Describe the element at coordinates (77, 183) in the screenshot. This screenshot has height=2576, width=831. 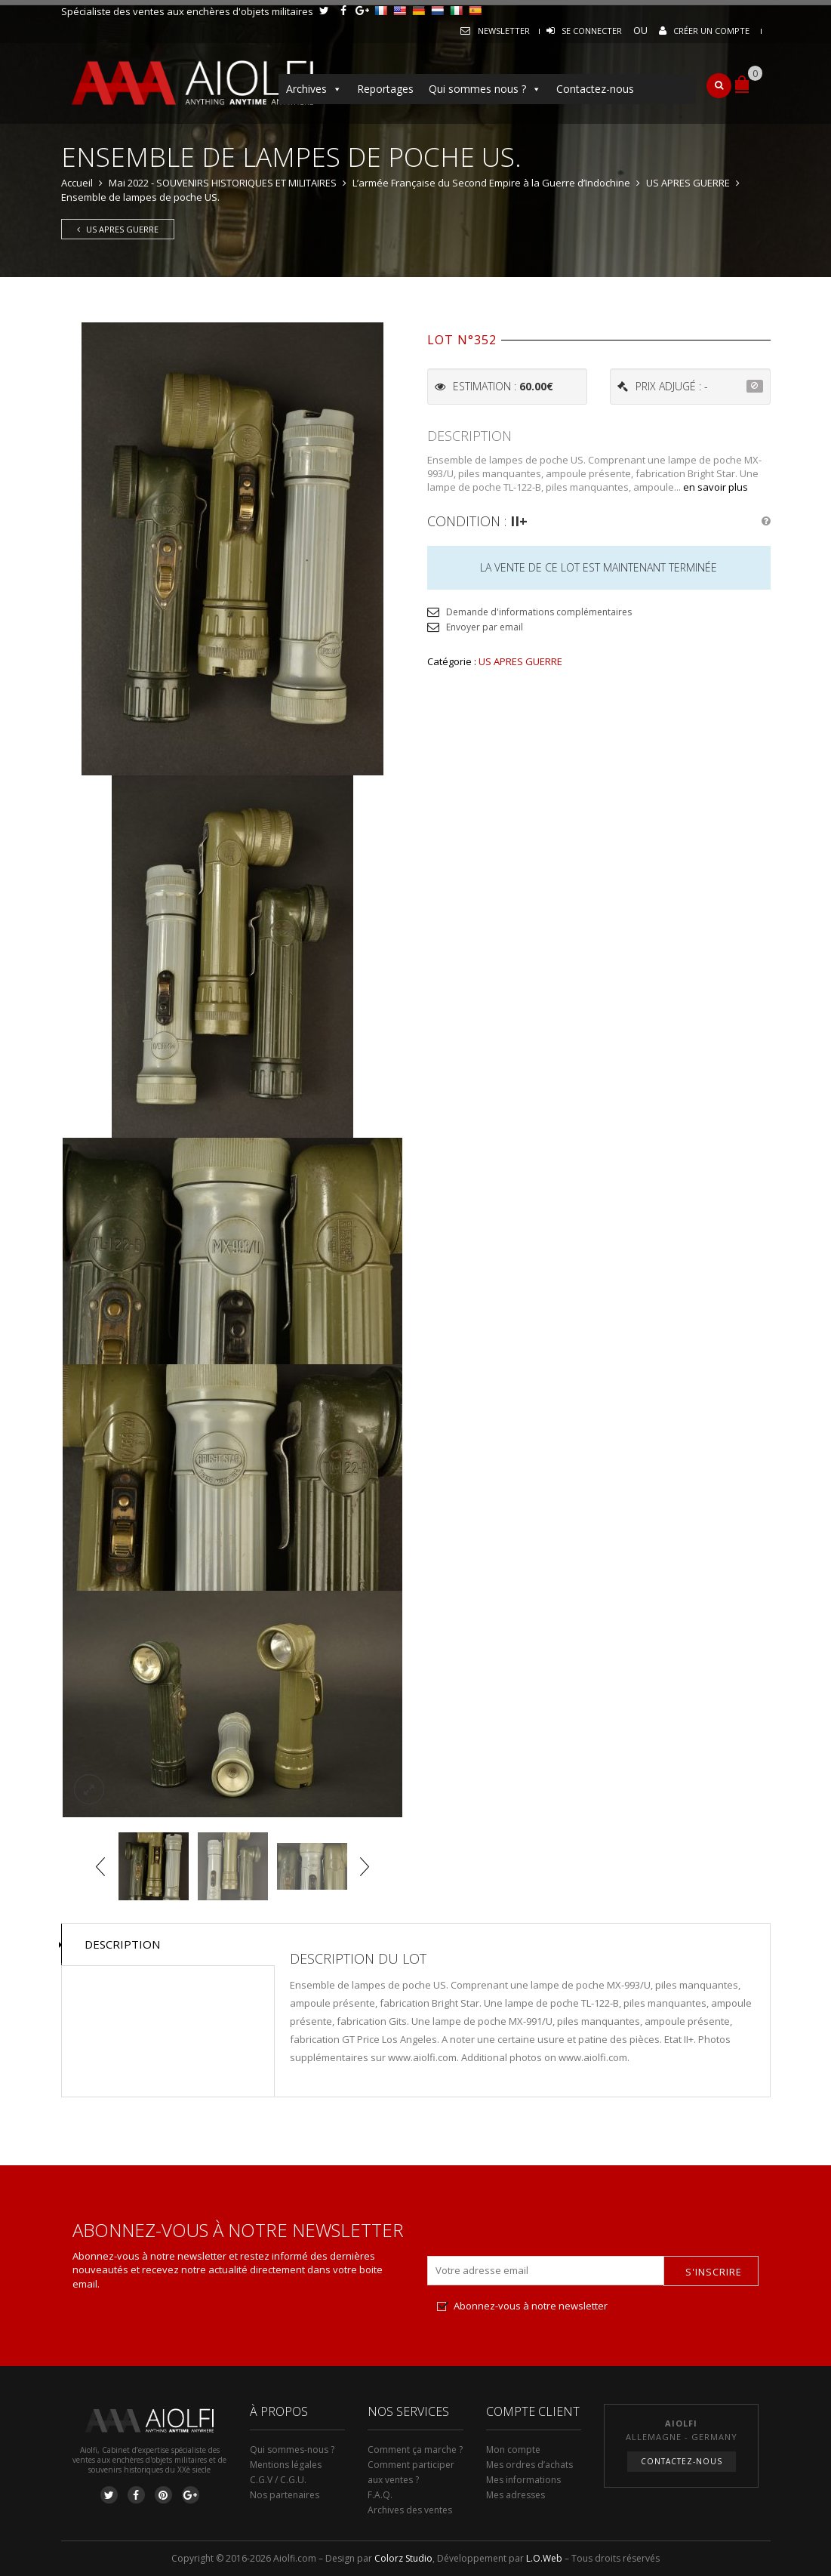
I see `Accueil` at that location.